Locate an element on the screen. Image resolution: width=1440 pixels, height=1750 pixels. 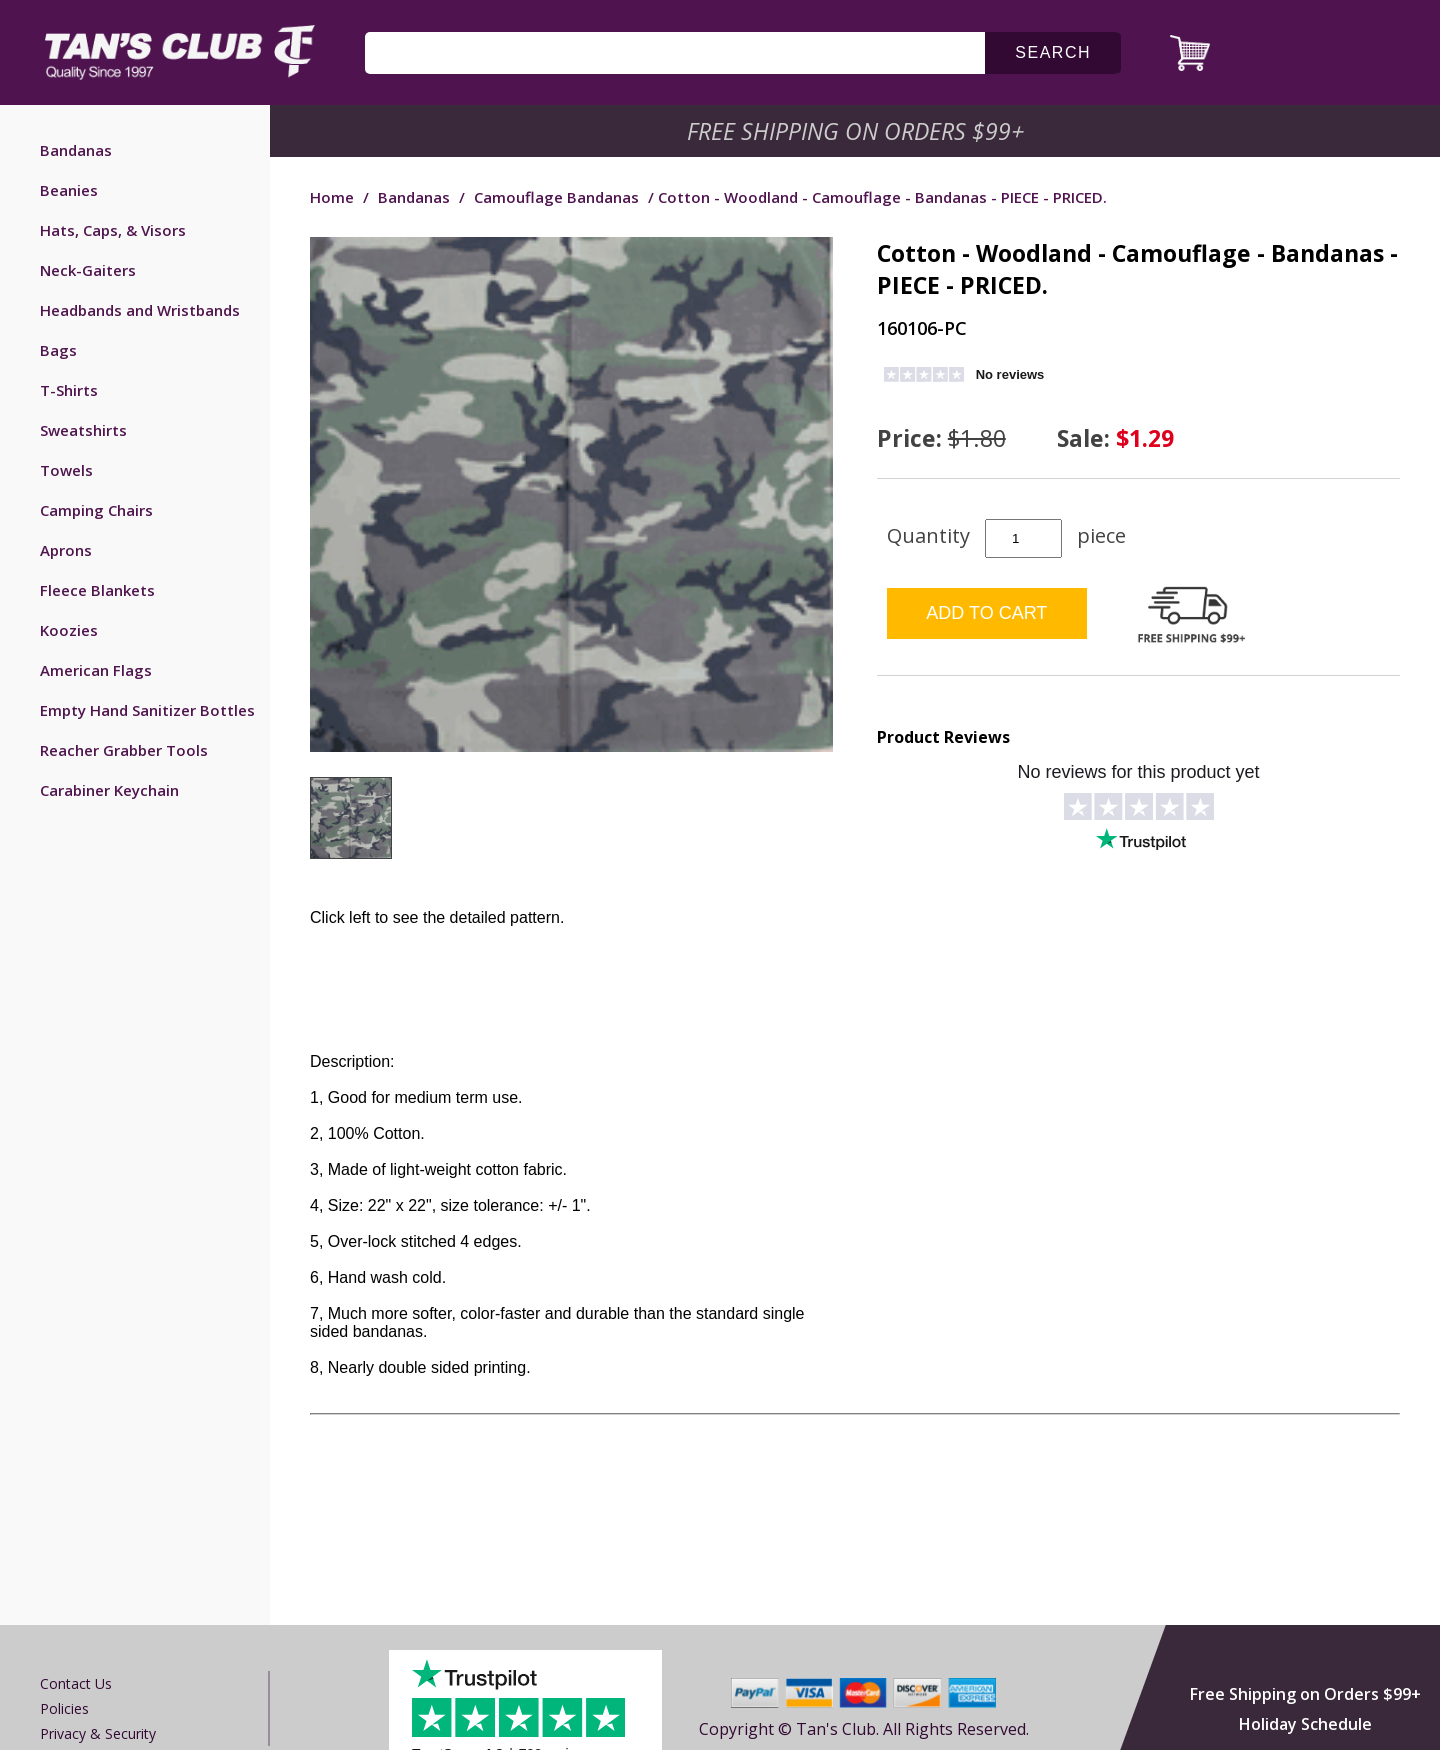
Camping Chairs is located at coordinates (96, 510).